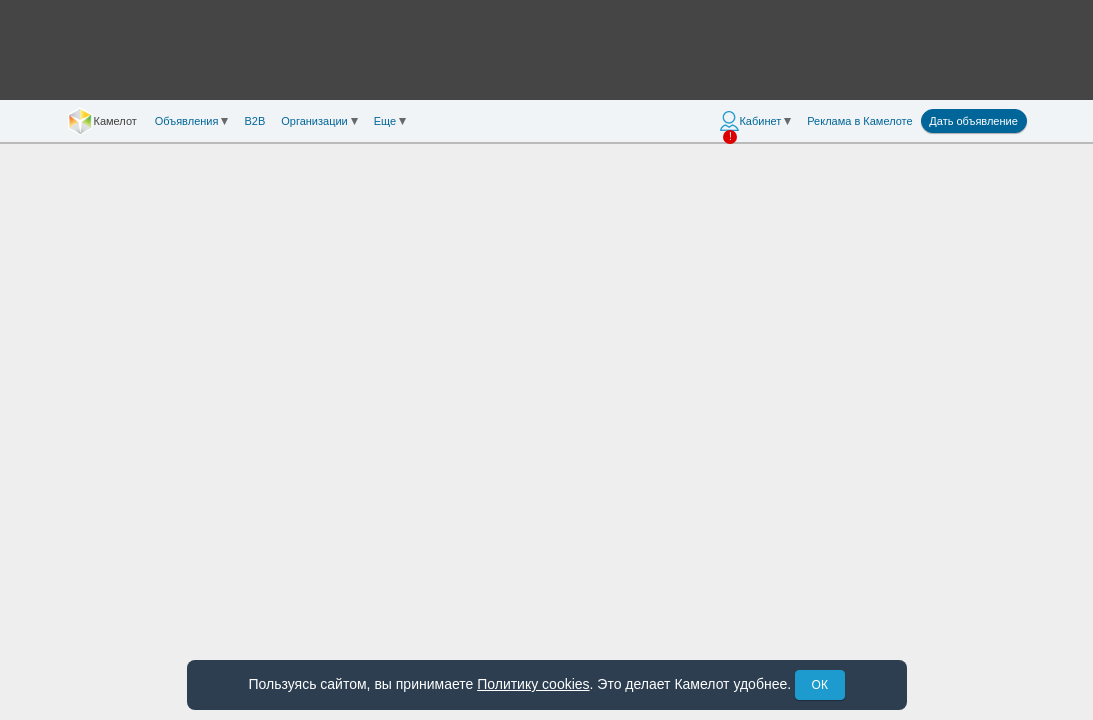 The width and height of the screenshot is (1093, 720). Describe the element at coordinates (820, 685) in the screenshot. I see `ОК` at that location.